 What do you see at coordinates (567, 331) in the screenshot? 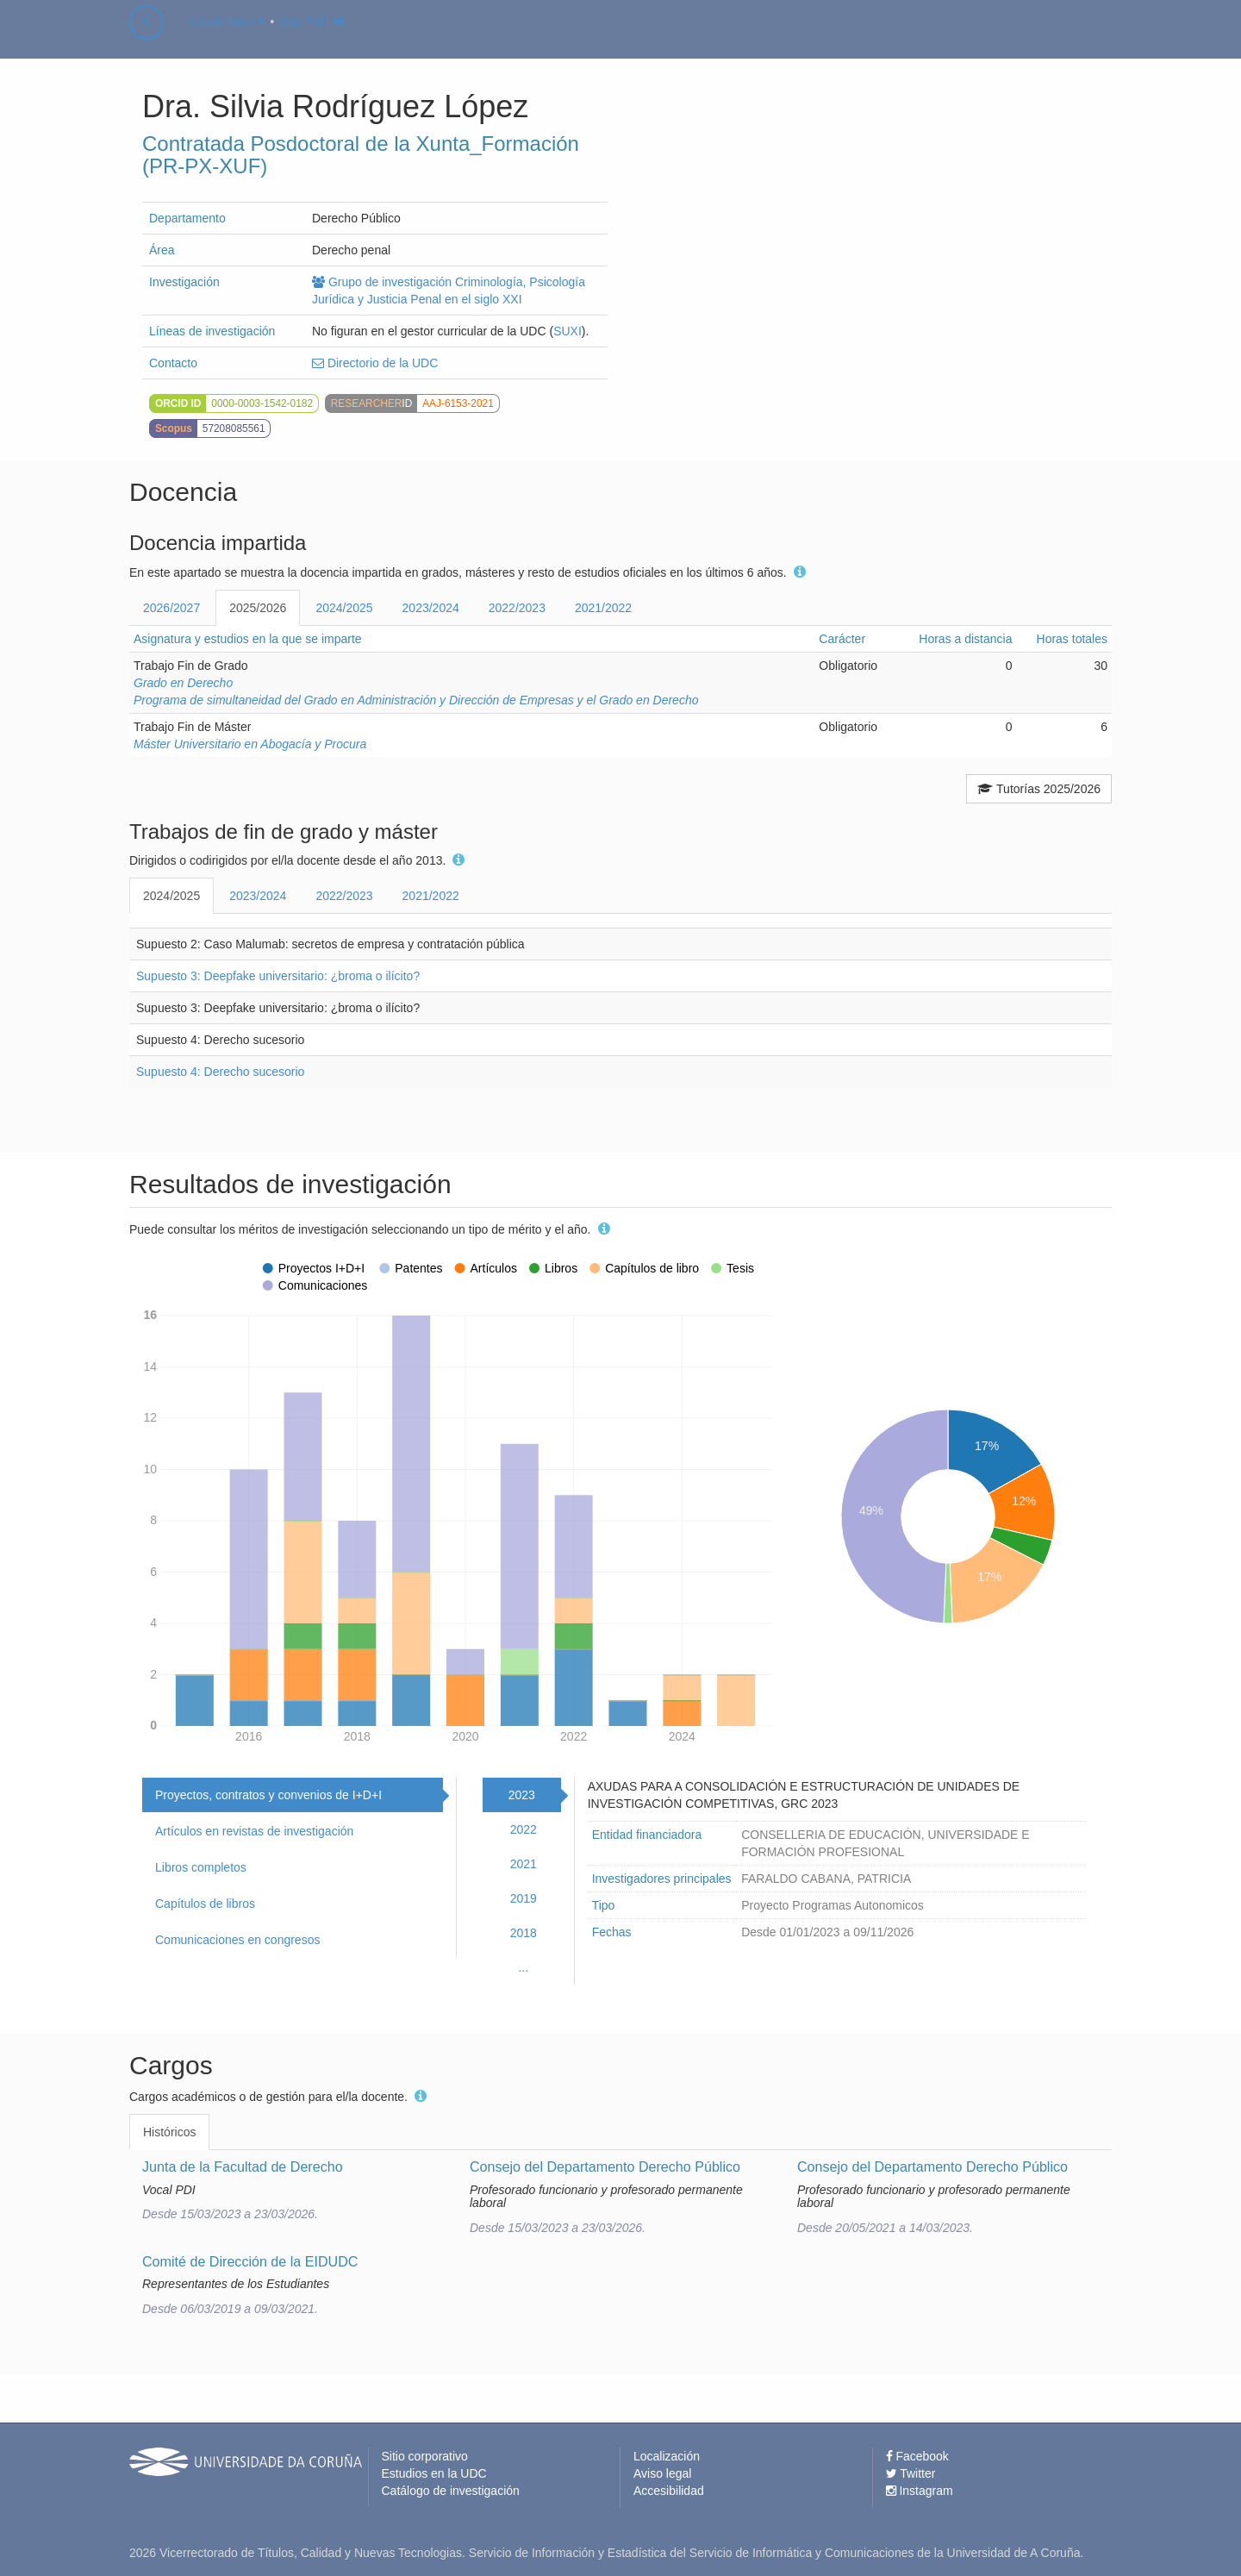
I see `SUXI` at bounding box center [567, 331].